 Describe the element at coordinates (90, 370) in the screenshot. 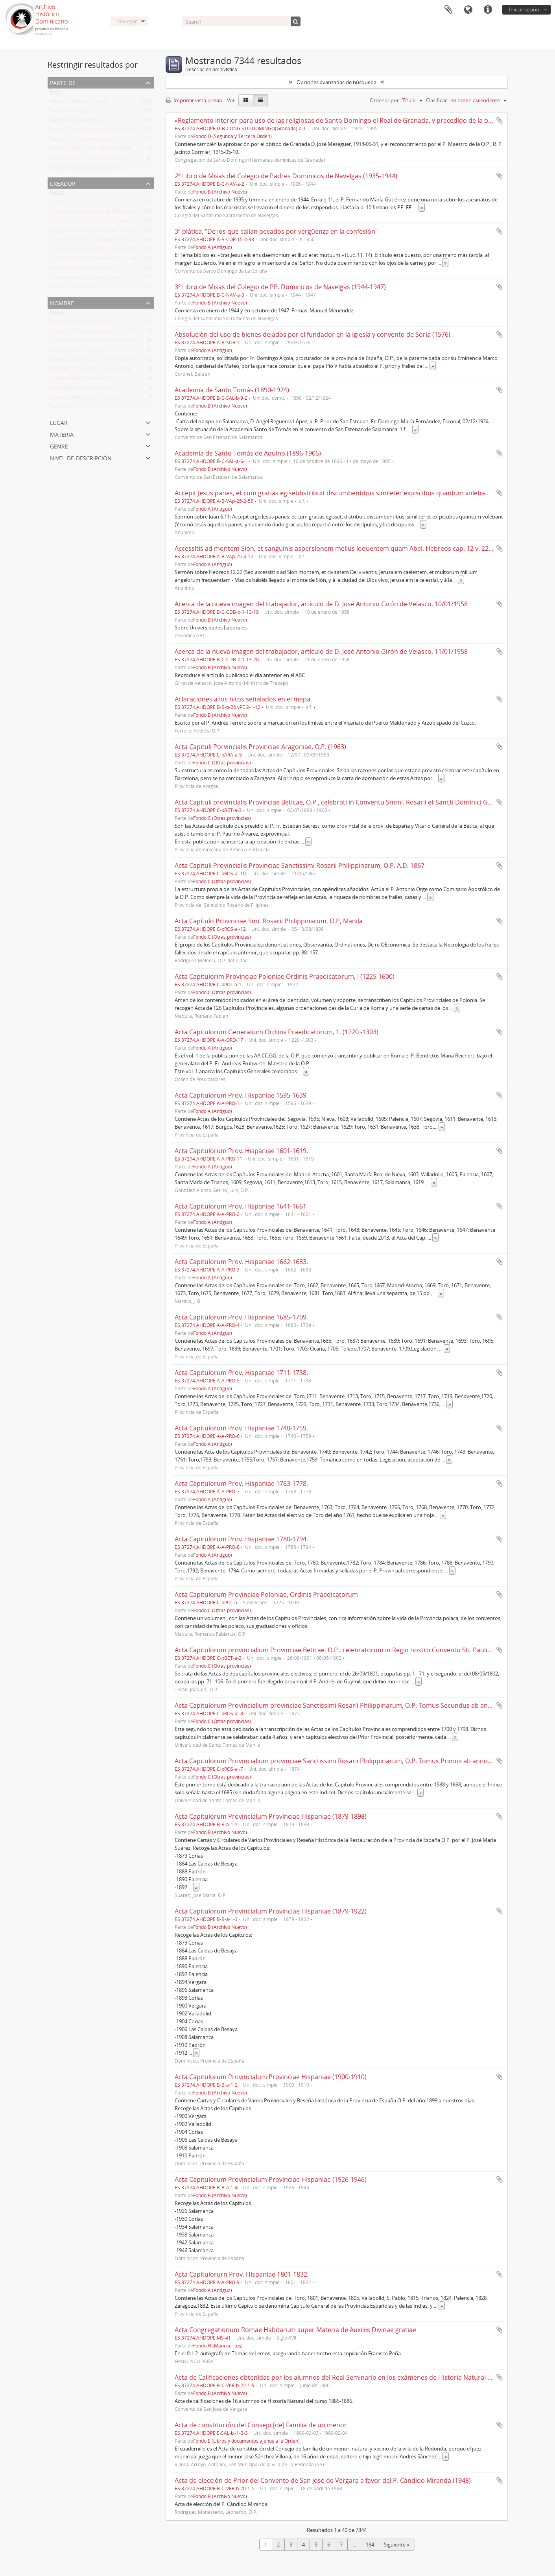

I see `Dominicos. Convento de La Coruña` at that location.